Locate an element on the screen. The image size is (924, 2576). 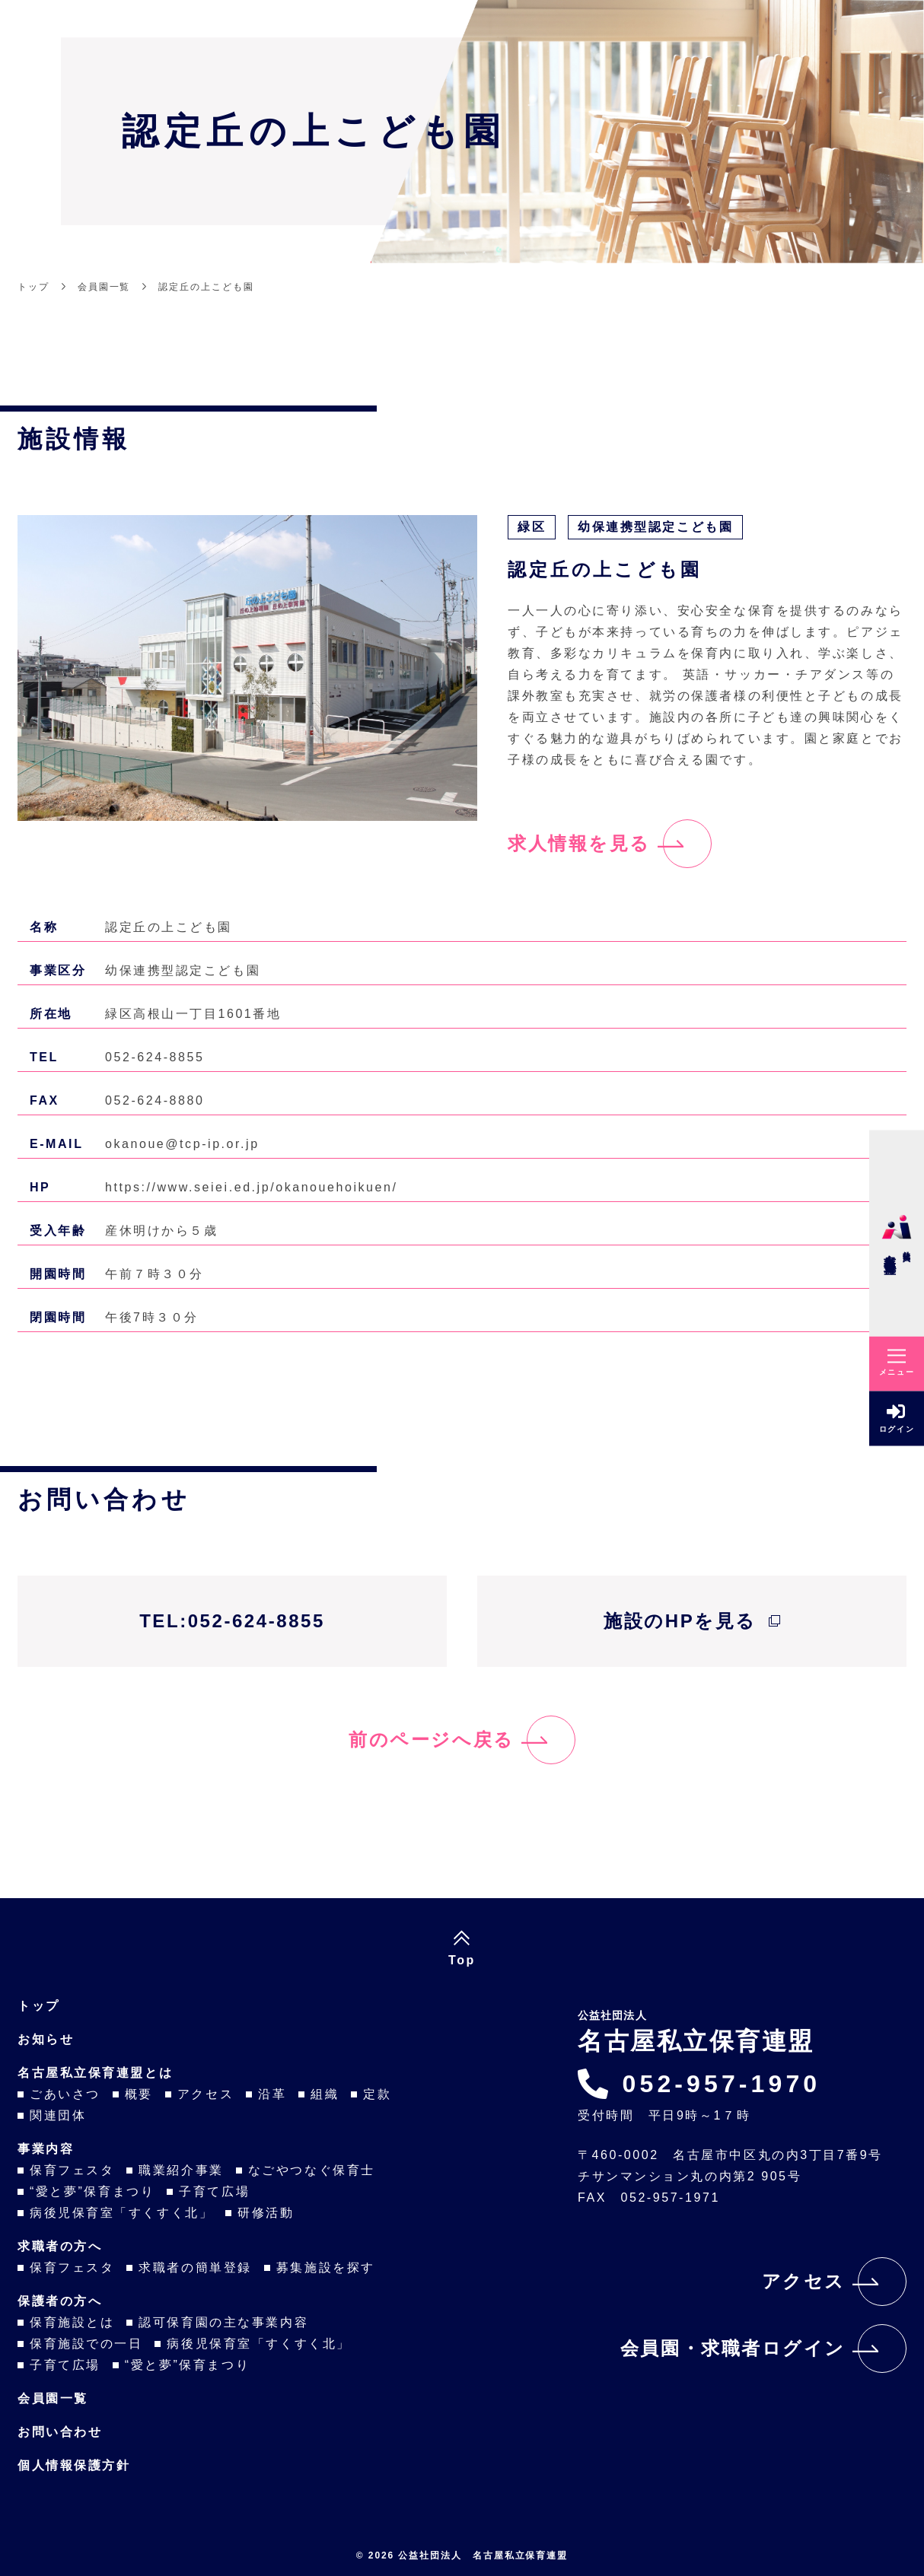
お問い合わせ is located at coordinates (60, 2431).